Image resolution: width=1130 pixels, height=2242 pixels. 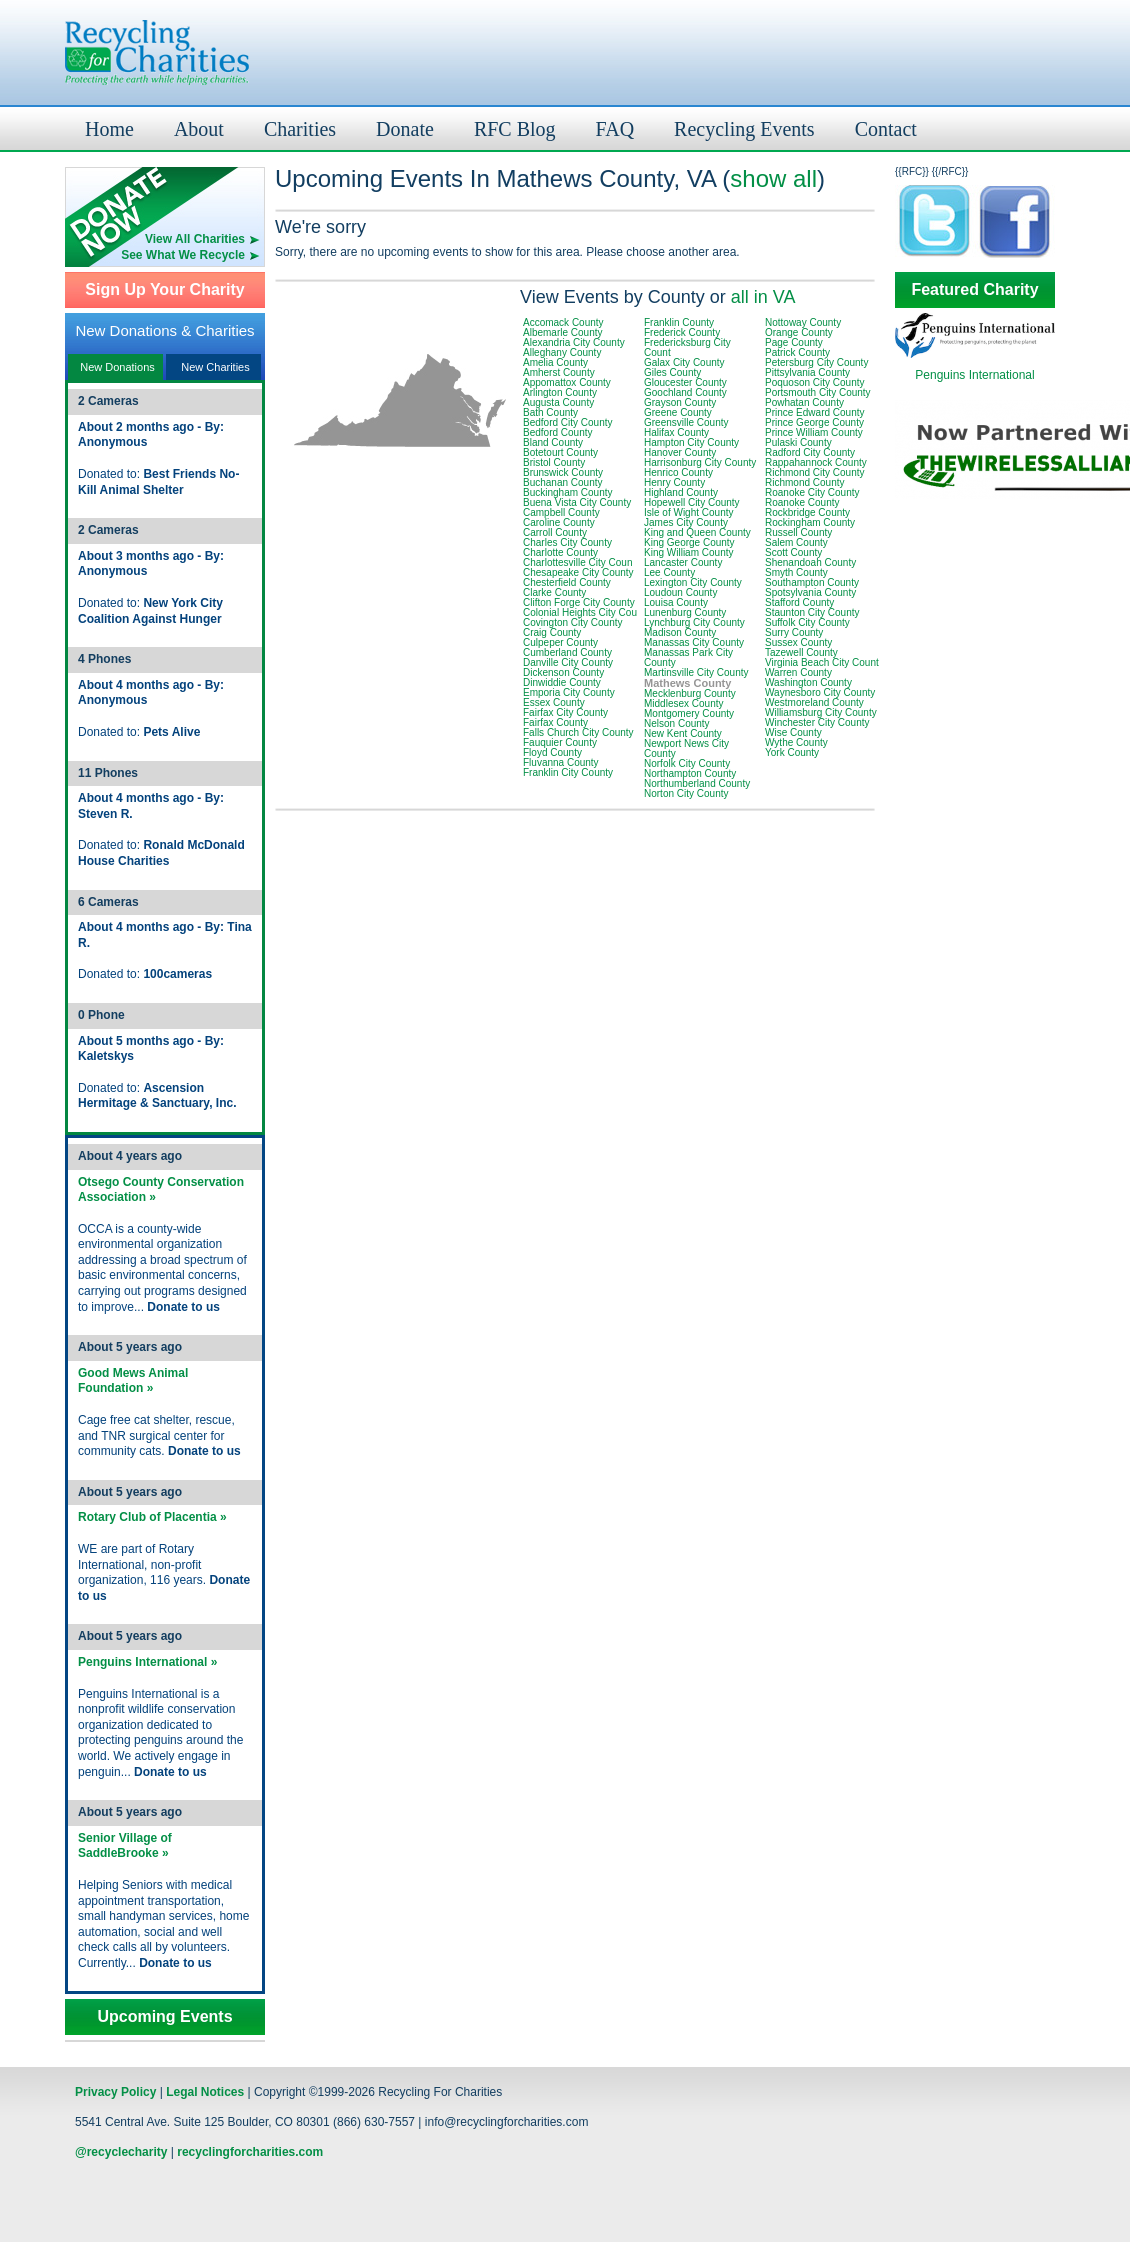 I want to click on Page County, so click(x=794, y=342).